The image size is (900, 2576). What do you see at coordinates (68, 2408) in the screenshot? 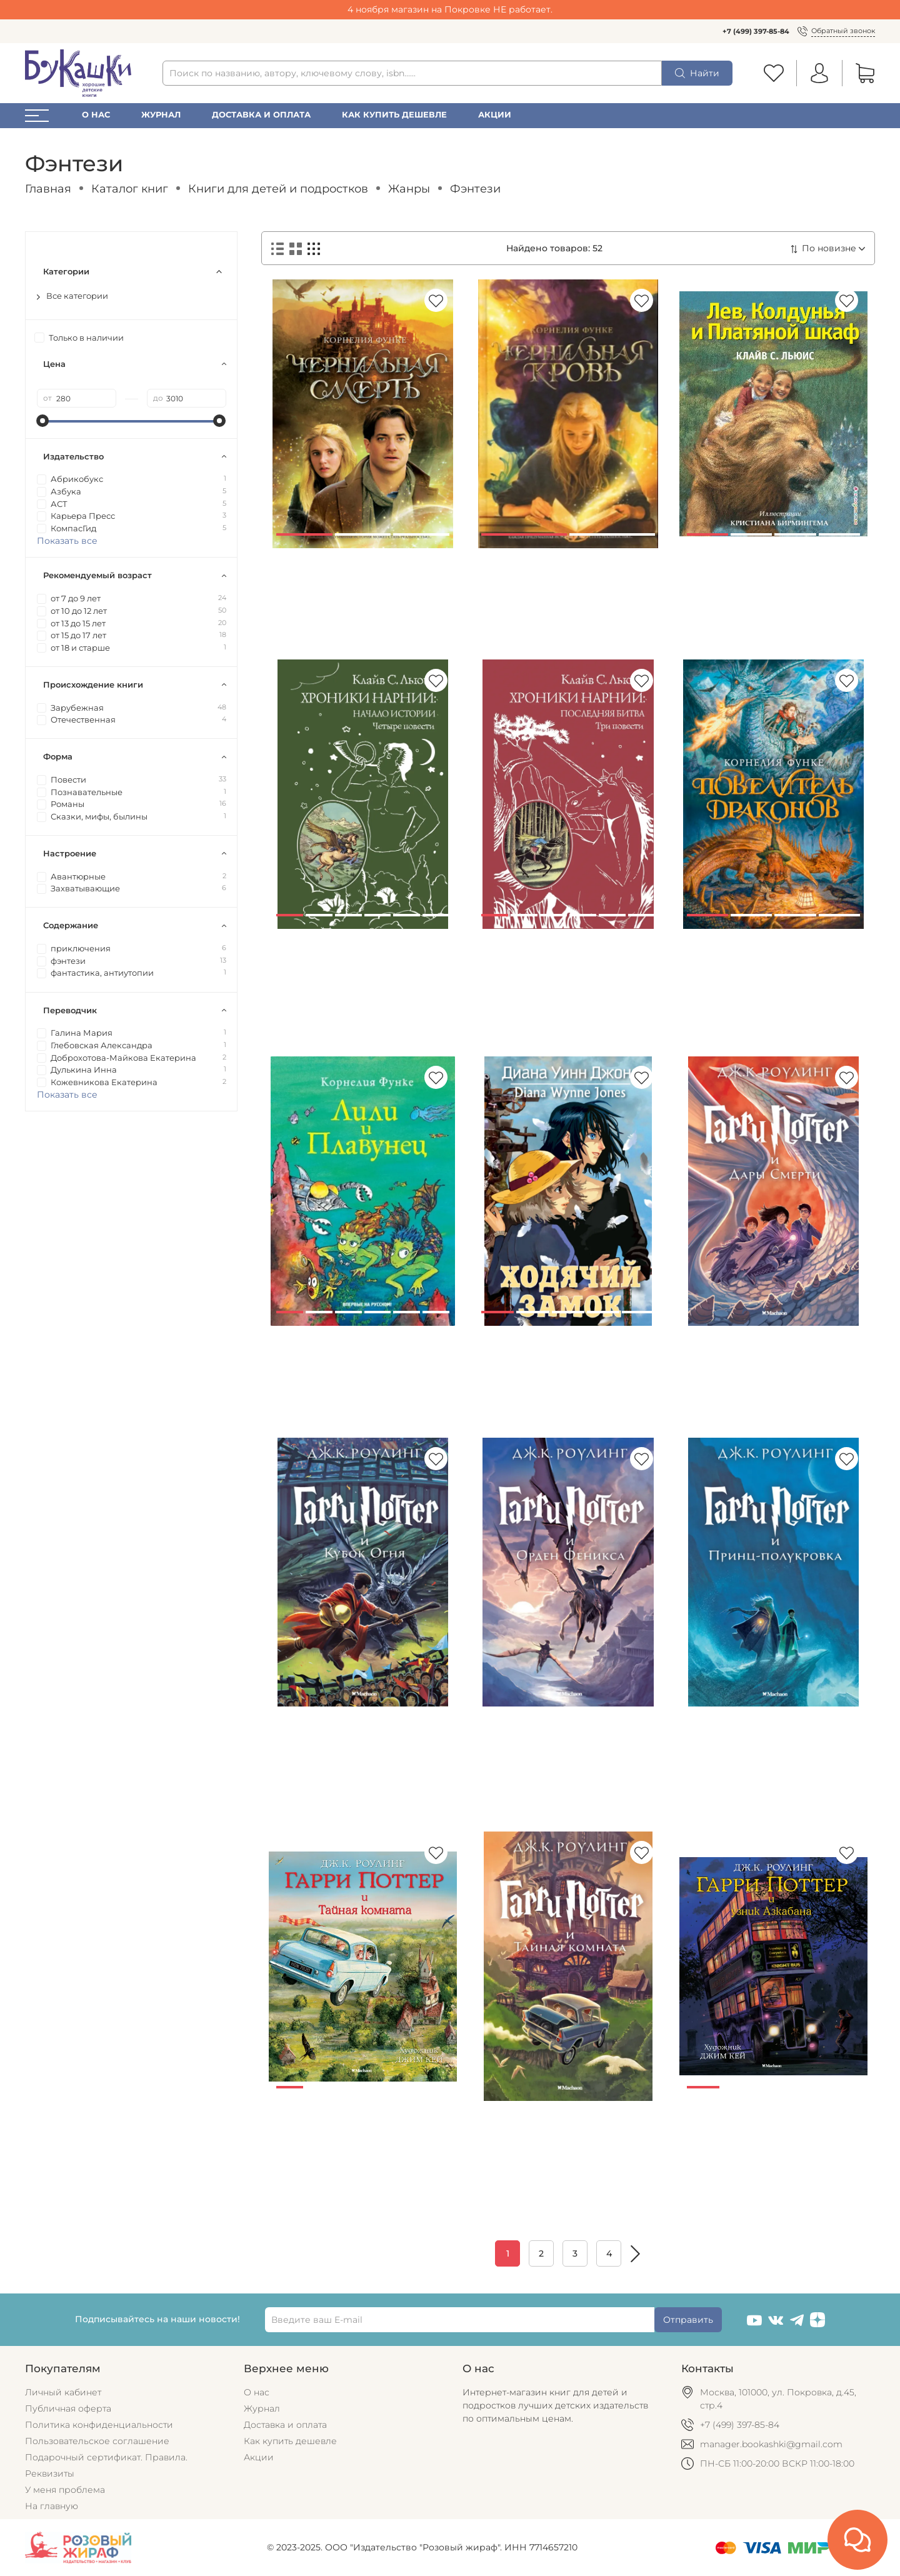
I see `Публичная оферта` at bounding box center [68, 2408].